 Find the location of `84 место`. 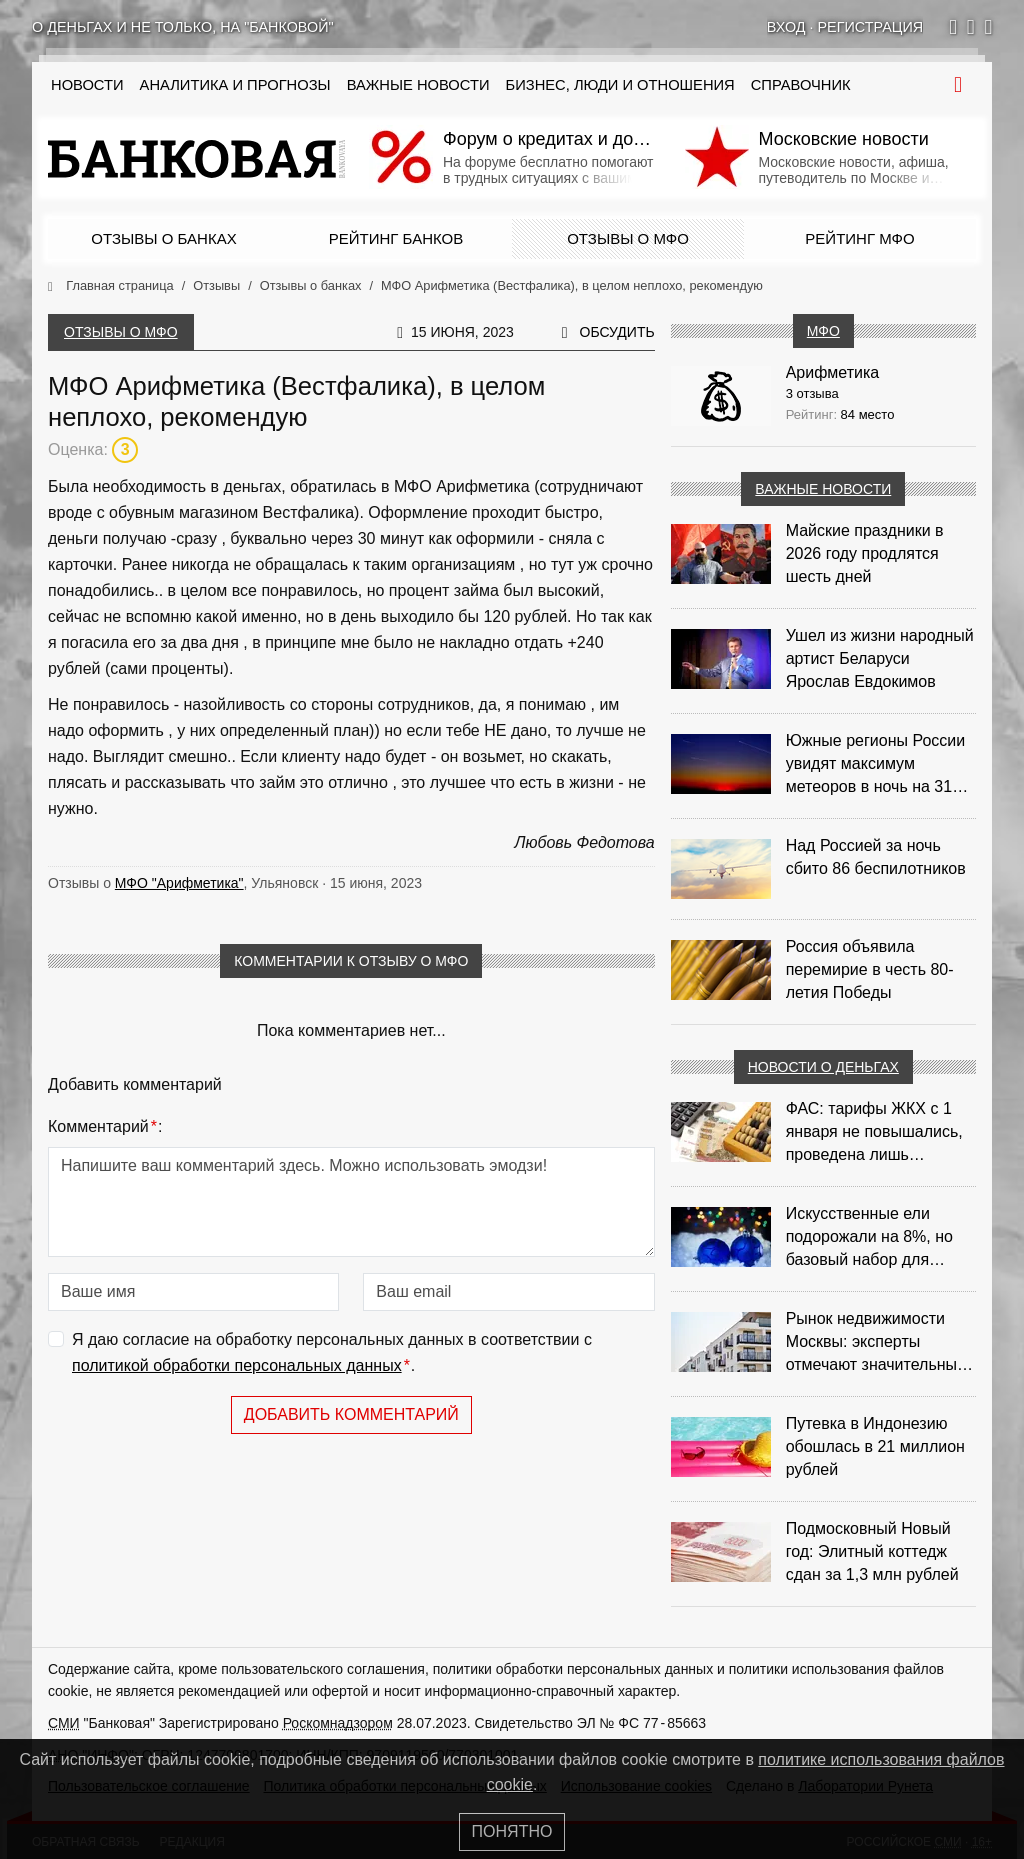

84 место is located at coordinates (868, 414).